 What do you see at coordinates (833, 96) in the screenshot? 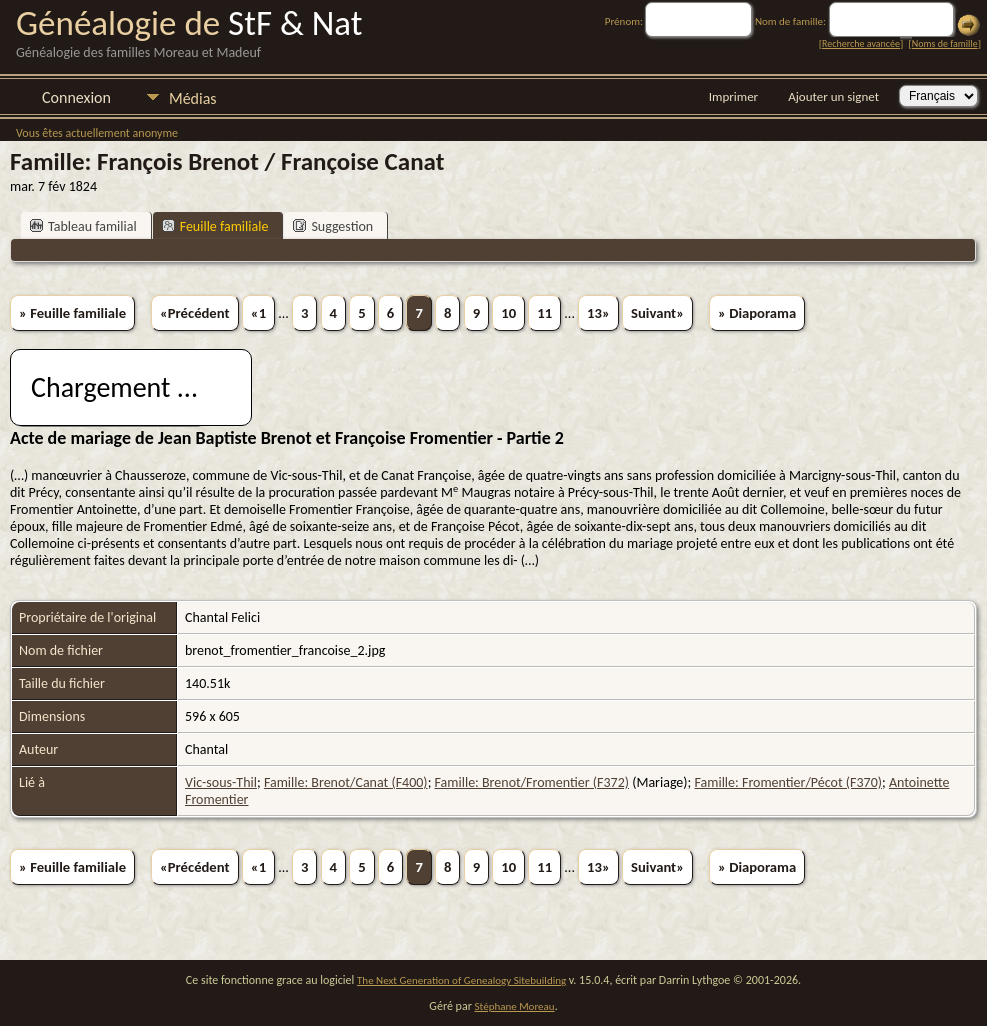
I see `Ajouter un signet` at bounding box center [833, 96].